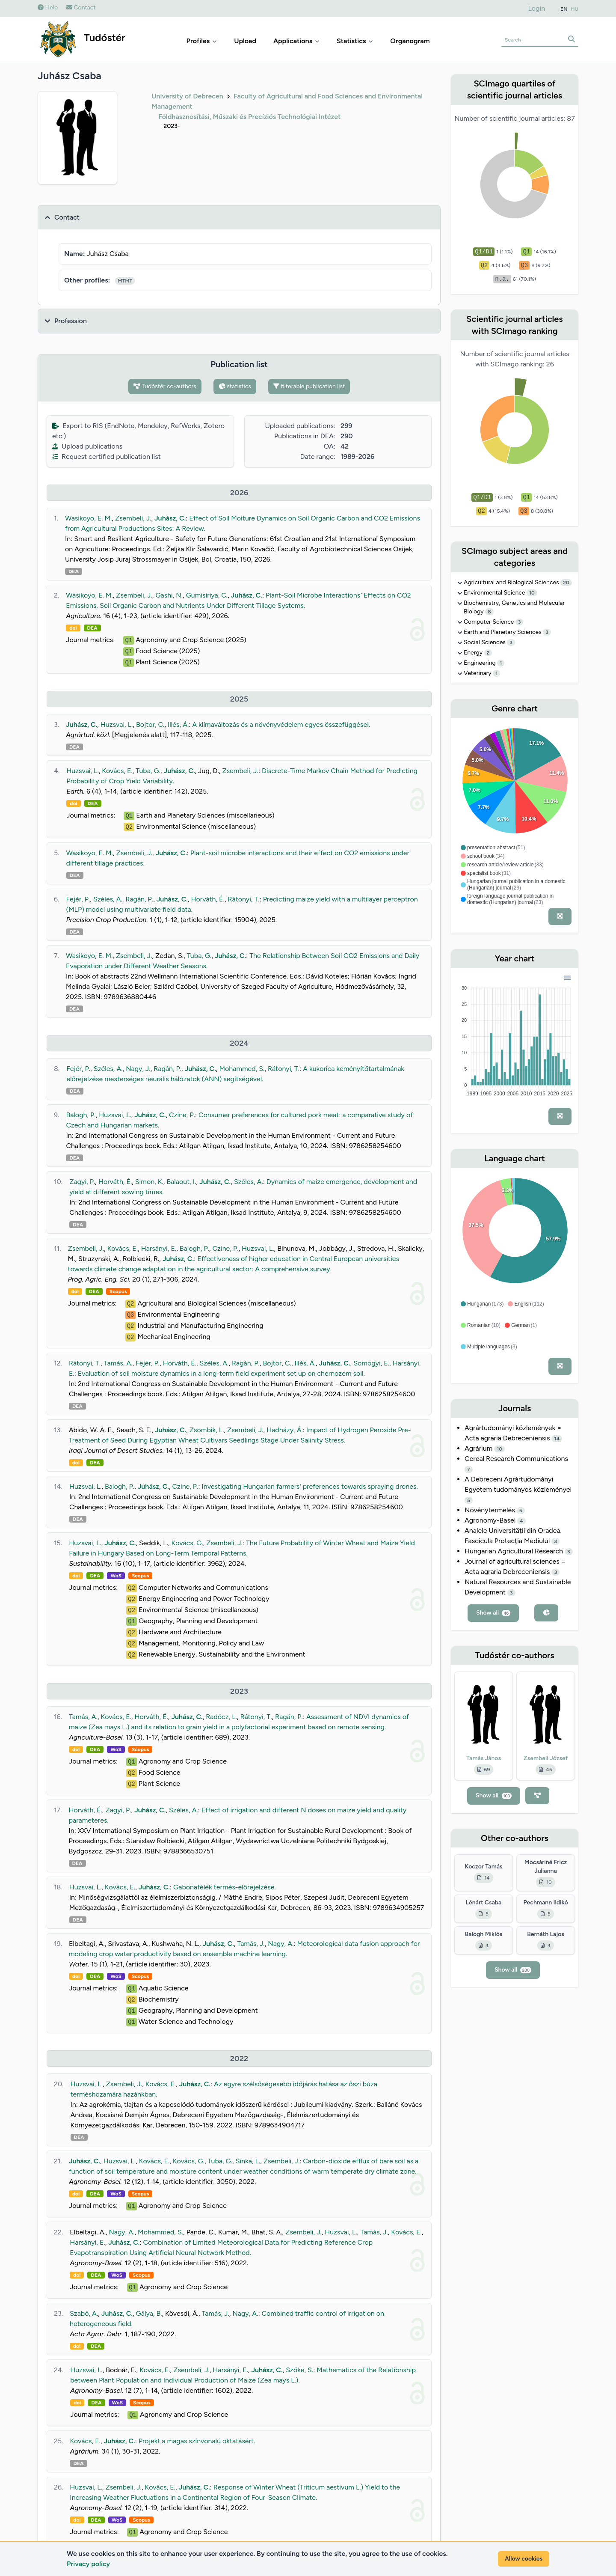  What do you see at coordinates (178, 724) in the screenshot?
I see `Illés, Á.` at bounding box center [178, 724].